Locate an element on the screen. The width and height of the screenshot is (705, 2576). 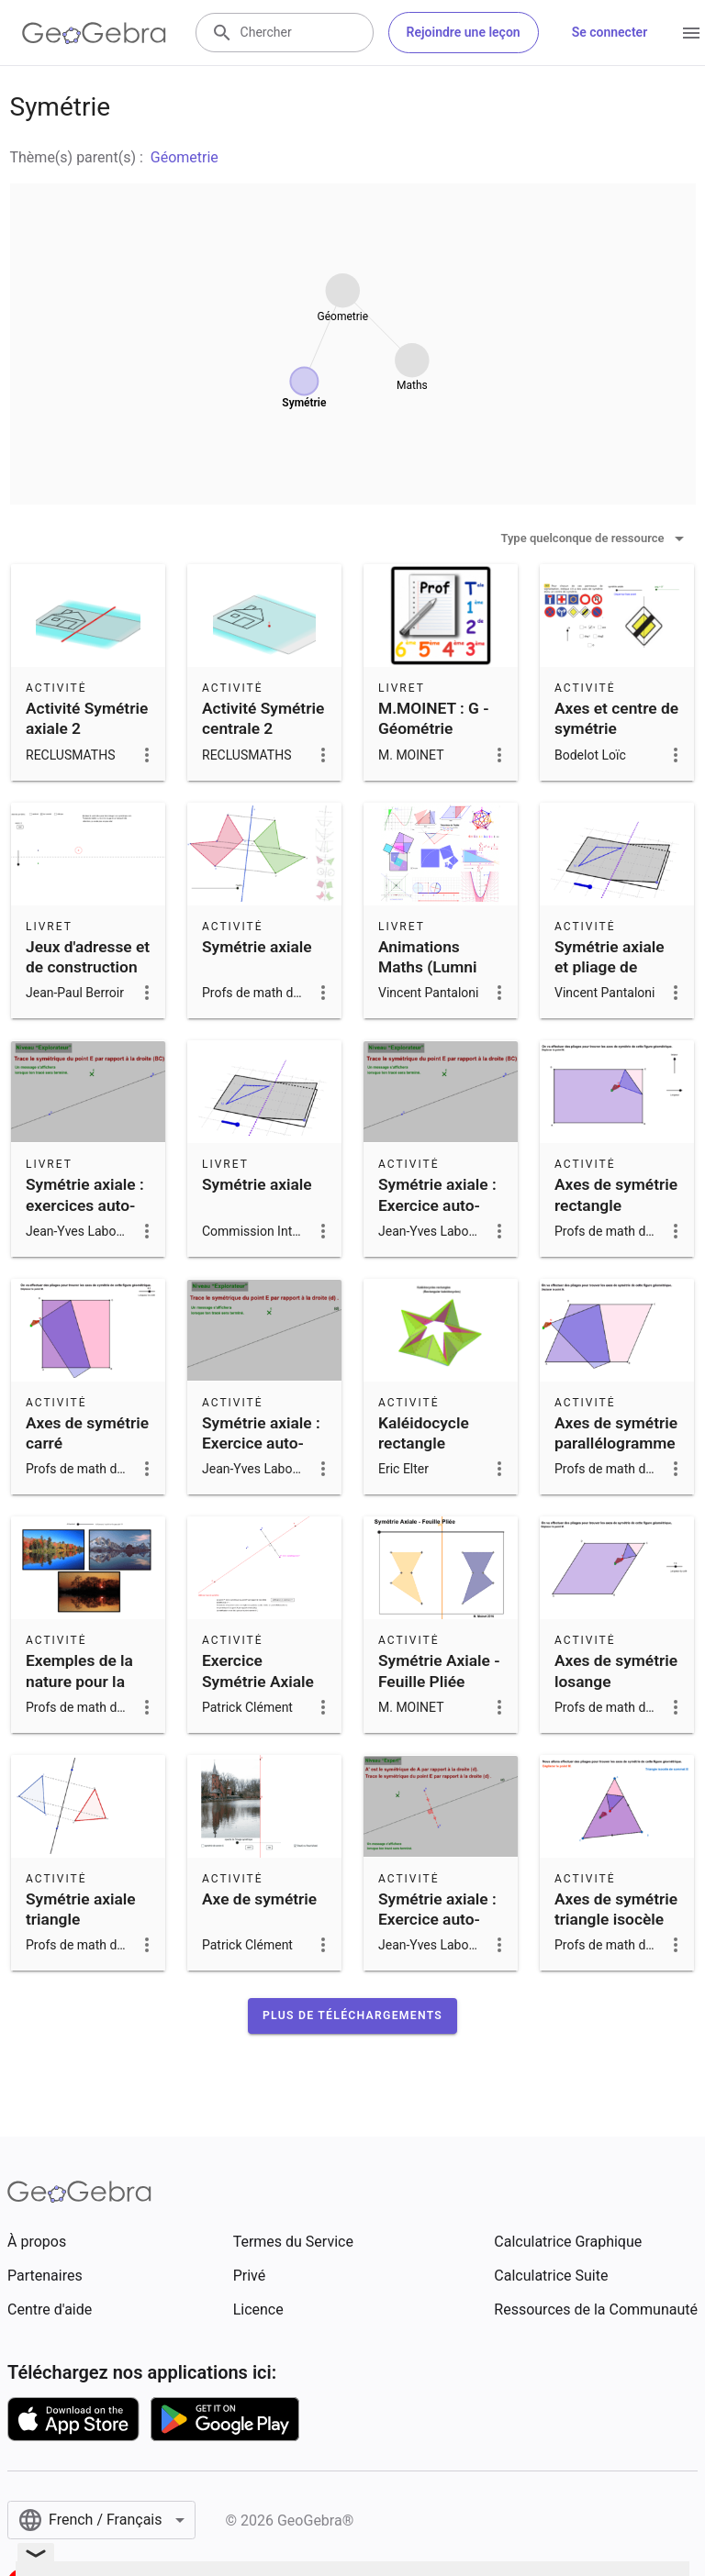
Jeux d'adresse et de construction sur la symétrie axiale is located at coordinates (88, 977).